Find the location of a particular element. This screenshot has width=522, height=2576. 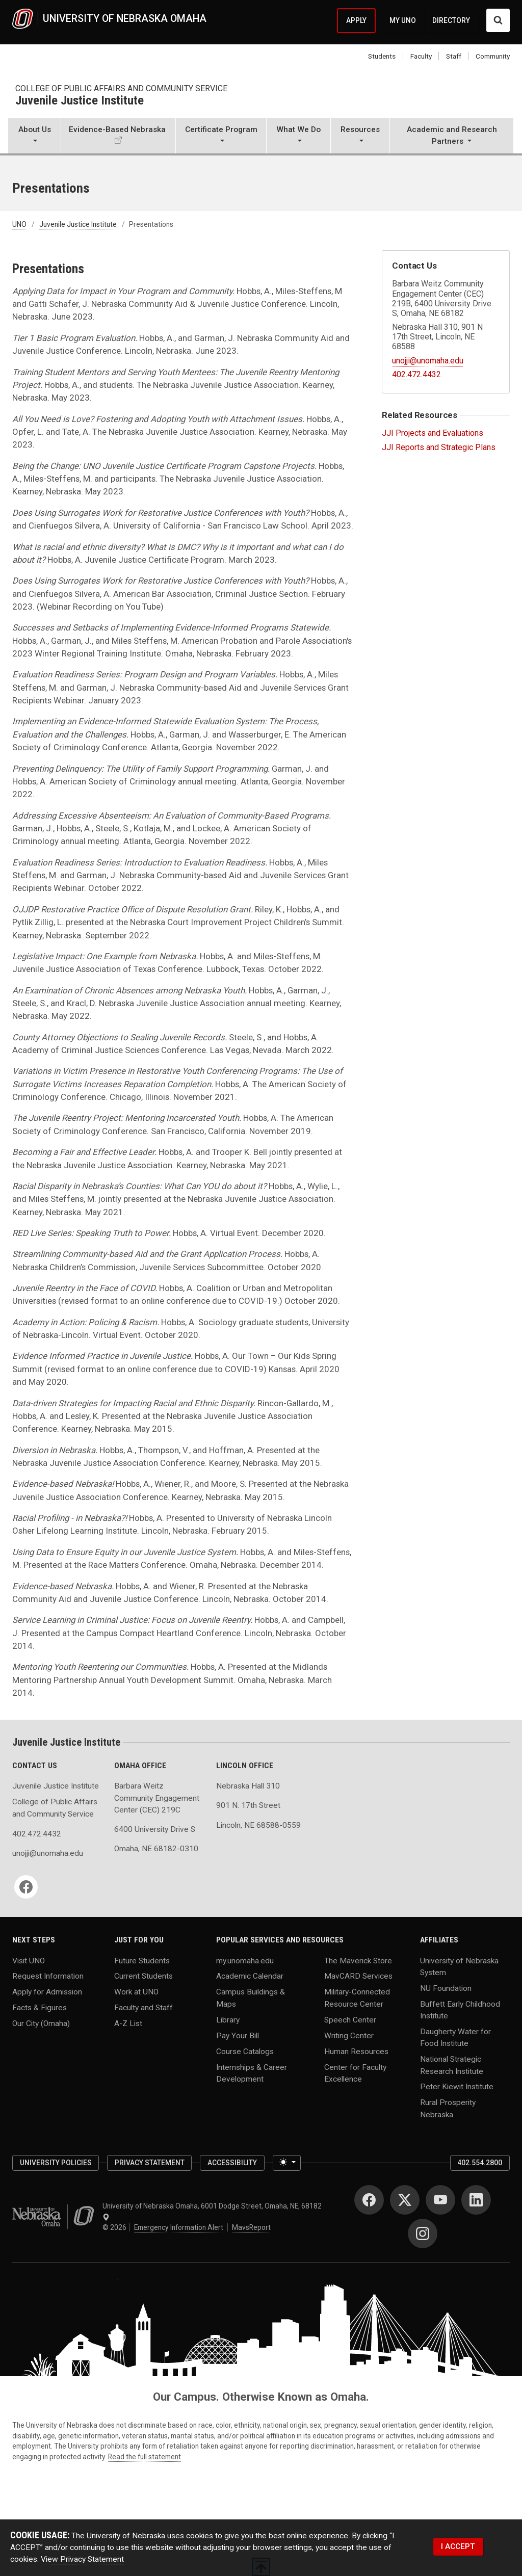

JJI Projects and Evaluations is located at coordinates (432, 433).